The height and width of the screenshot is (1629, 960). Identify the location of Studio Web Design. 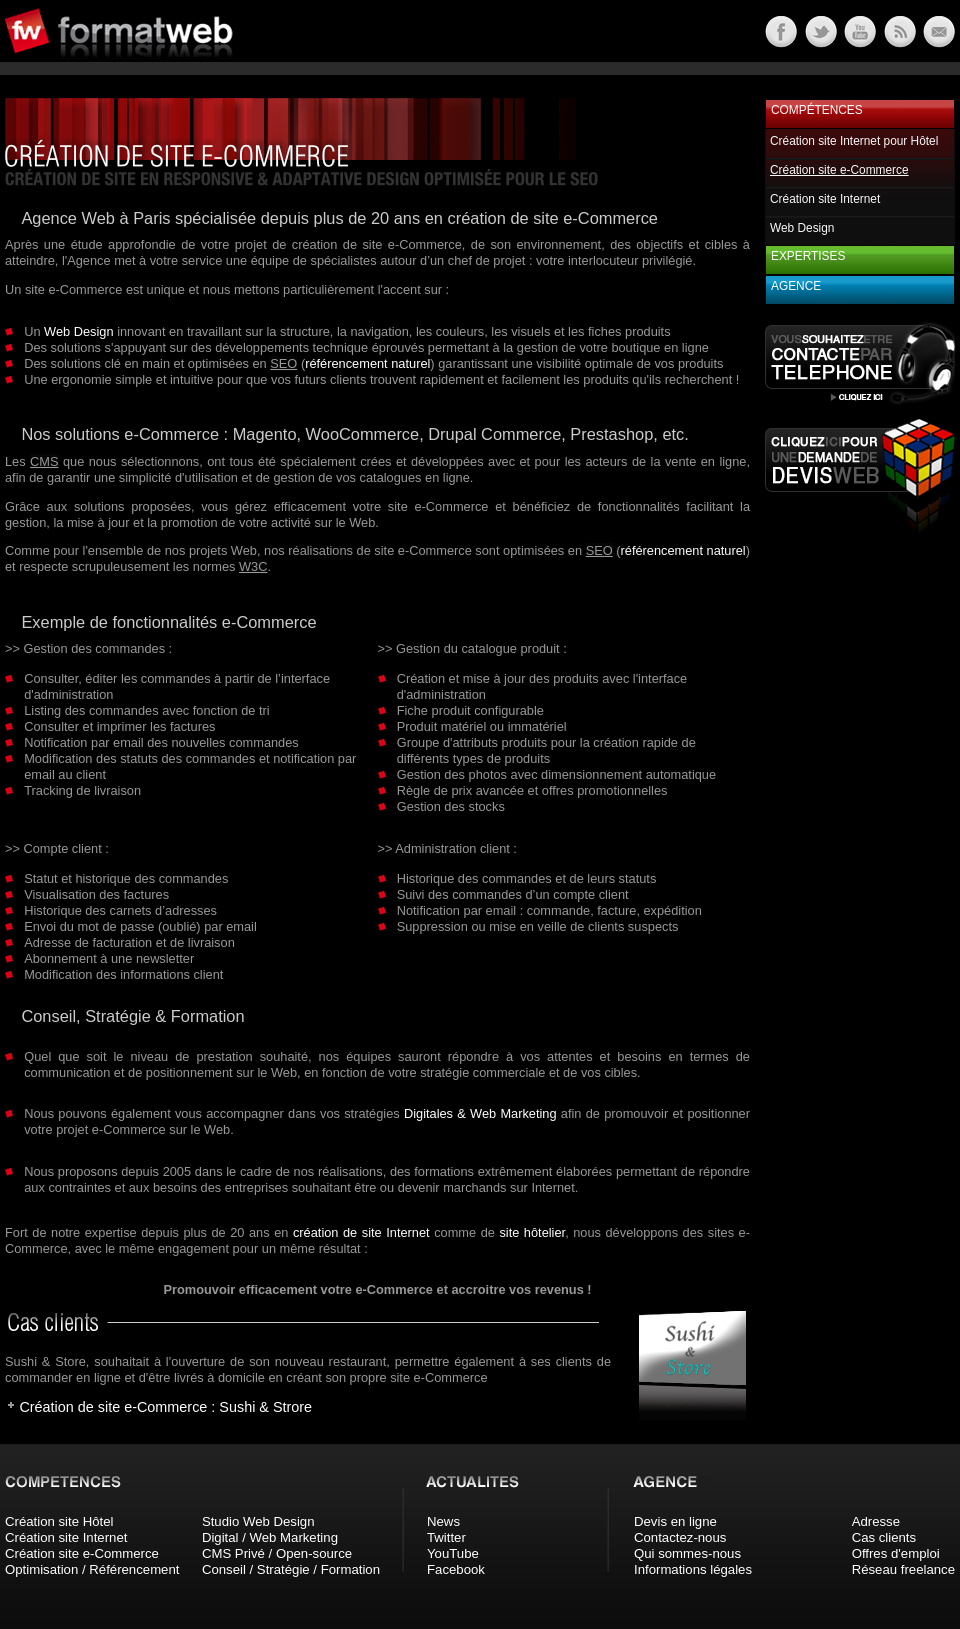
(258, 1521).